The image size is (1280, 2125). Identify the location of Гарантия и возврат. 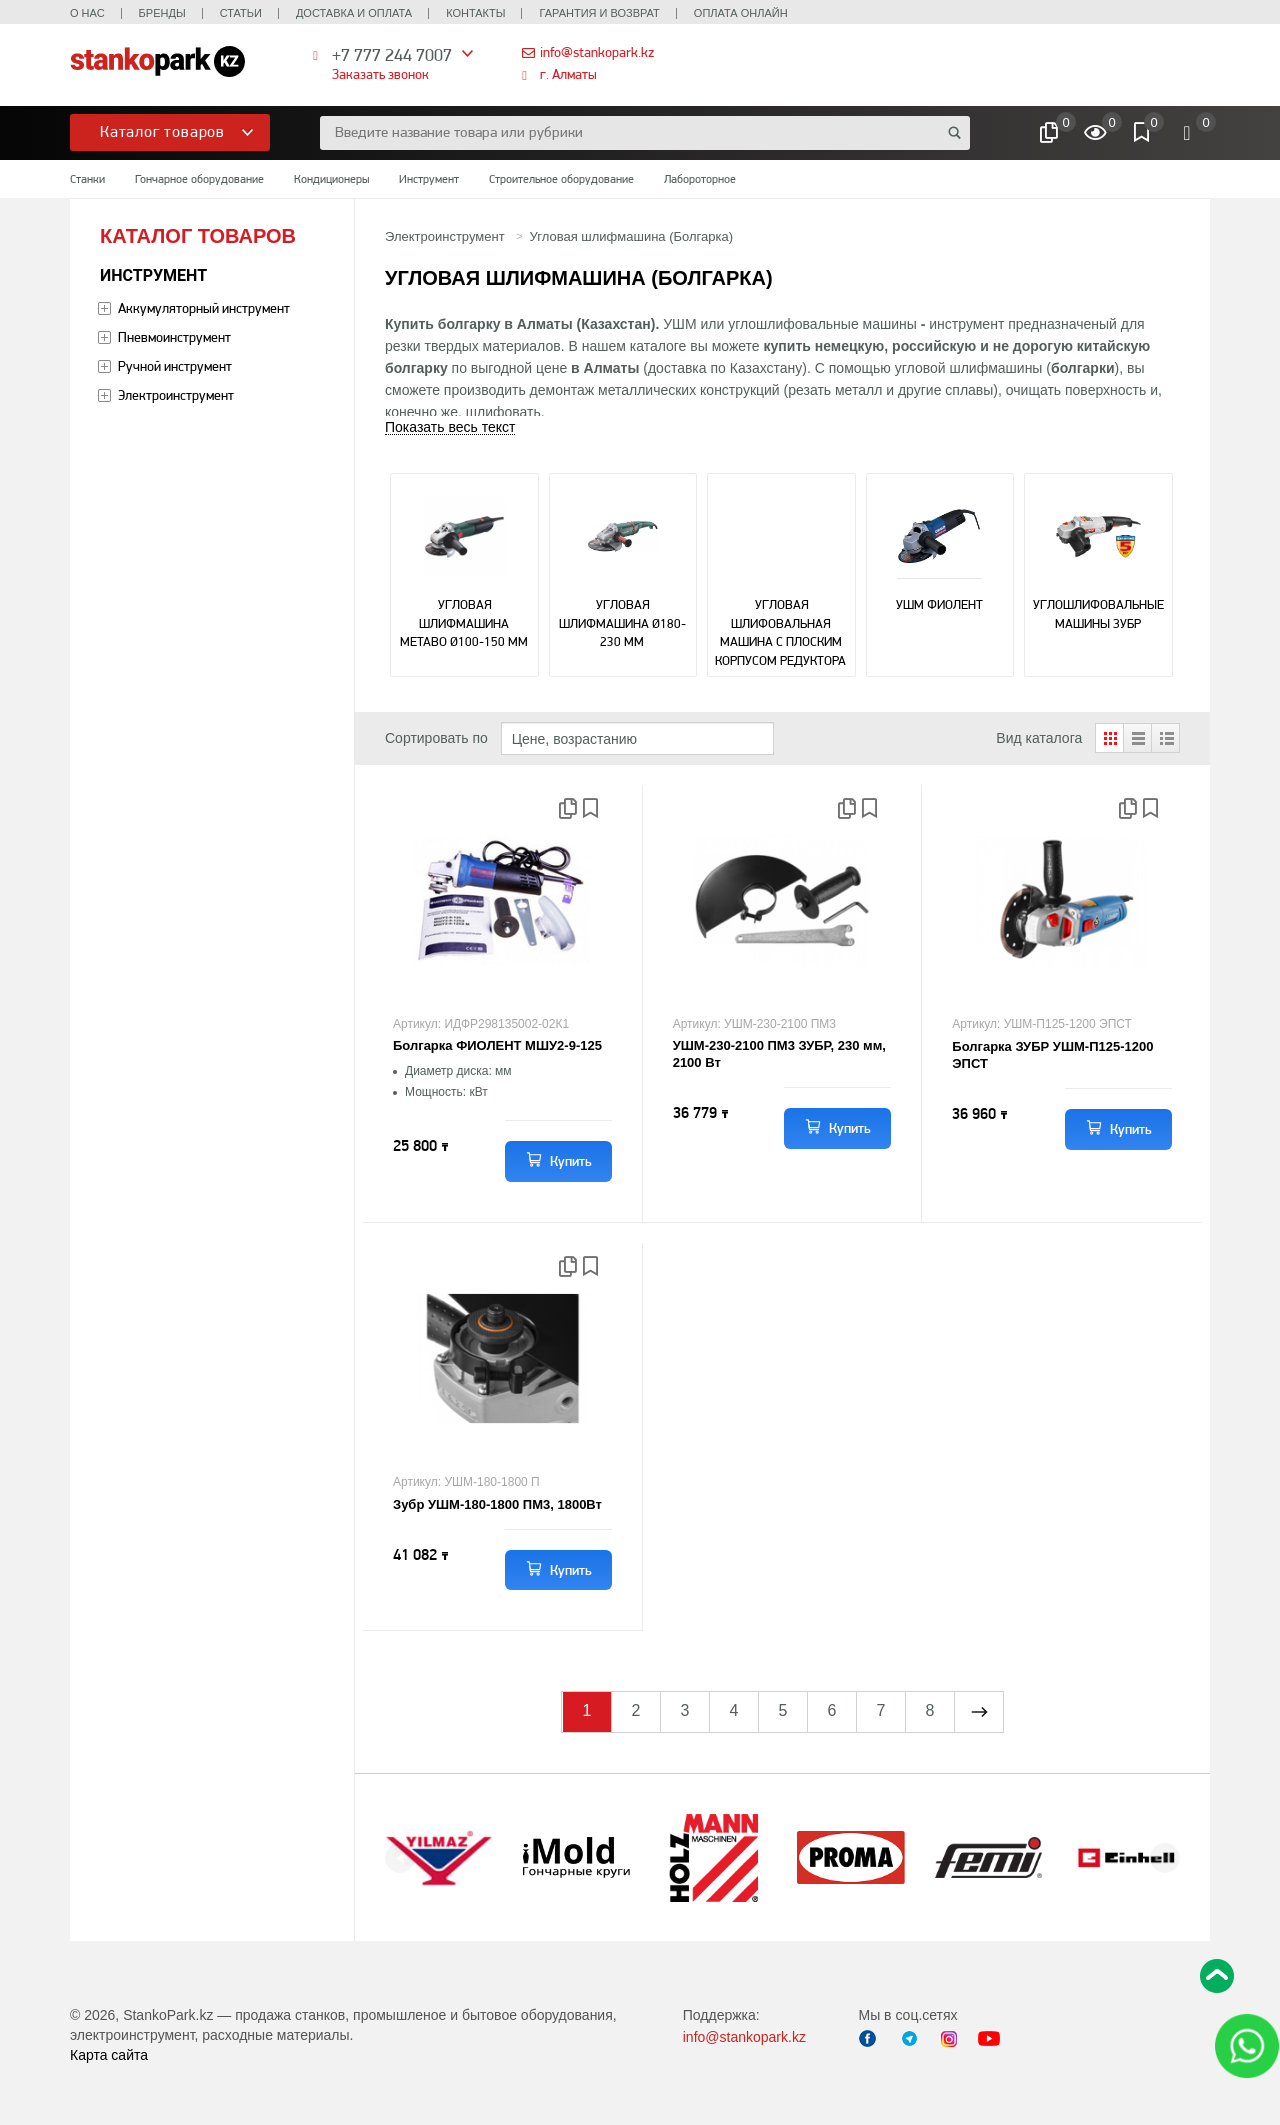
(599, 13).